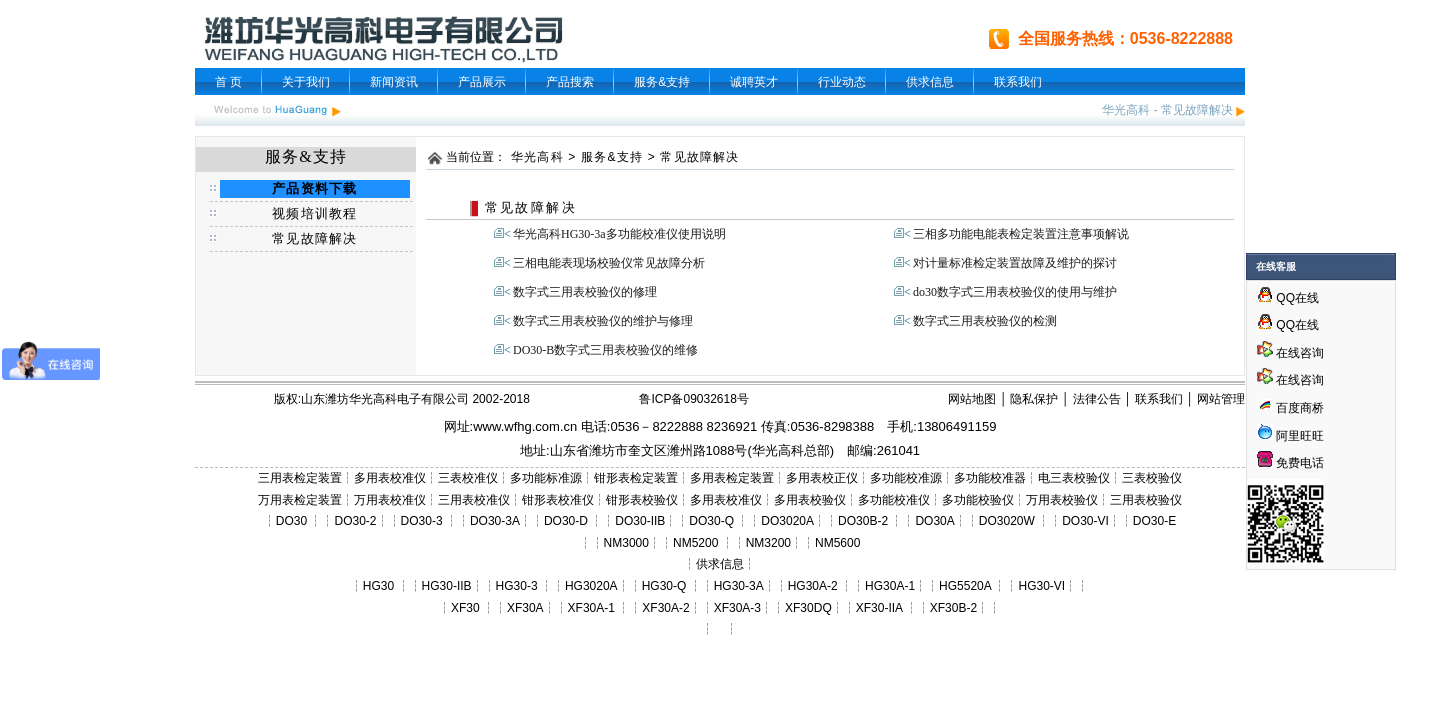 Image resolution: width=1440 pixels, height=720 pixels. I want to click on 万用表检定装置, so click(300, 500).